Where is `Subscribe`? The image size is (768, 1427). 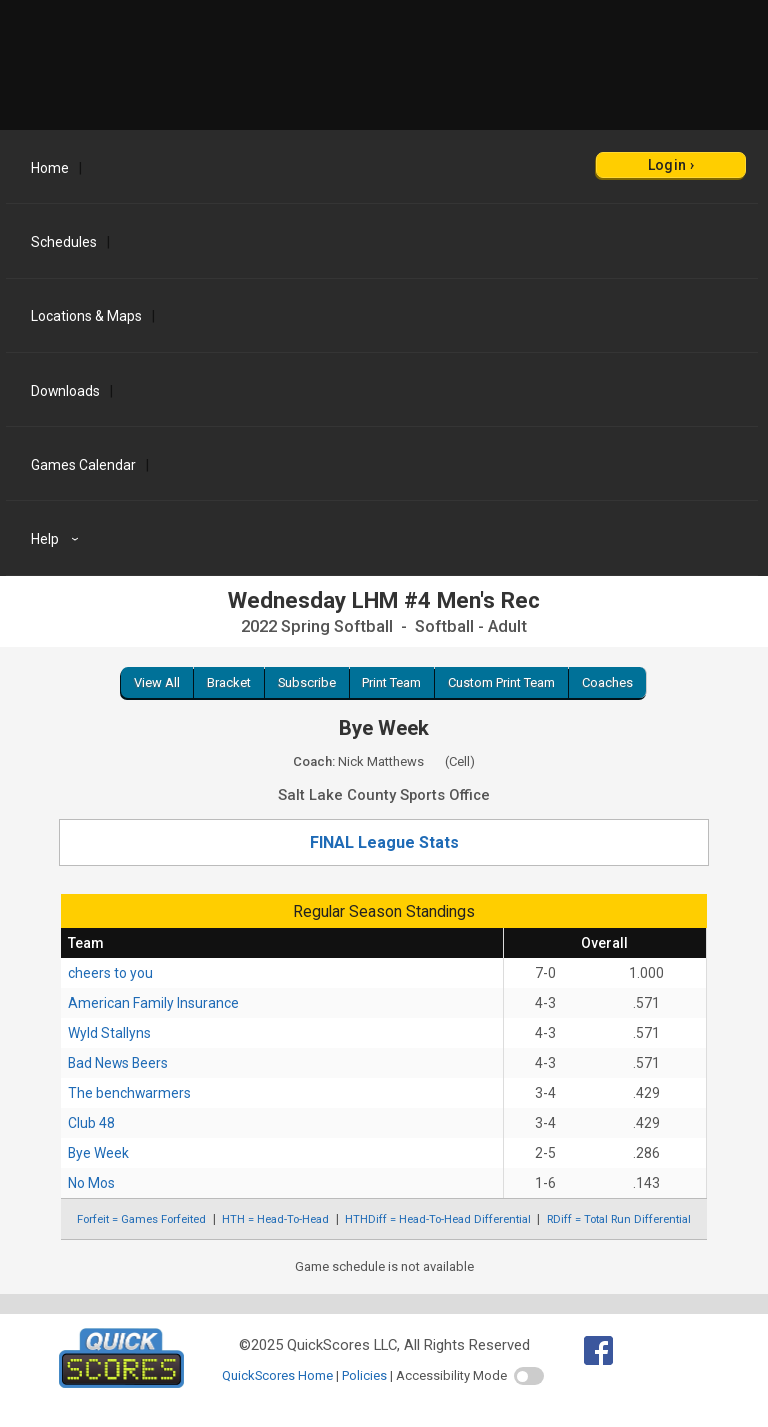
Subscribe is located at coordinates (307, 682).